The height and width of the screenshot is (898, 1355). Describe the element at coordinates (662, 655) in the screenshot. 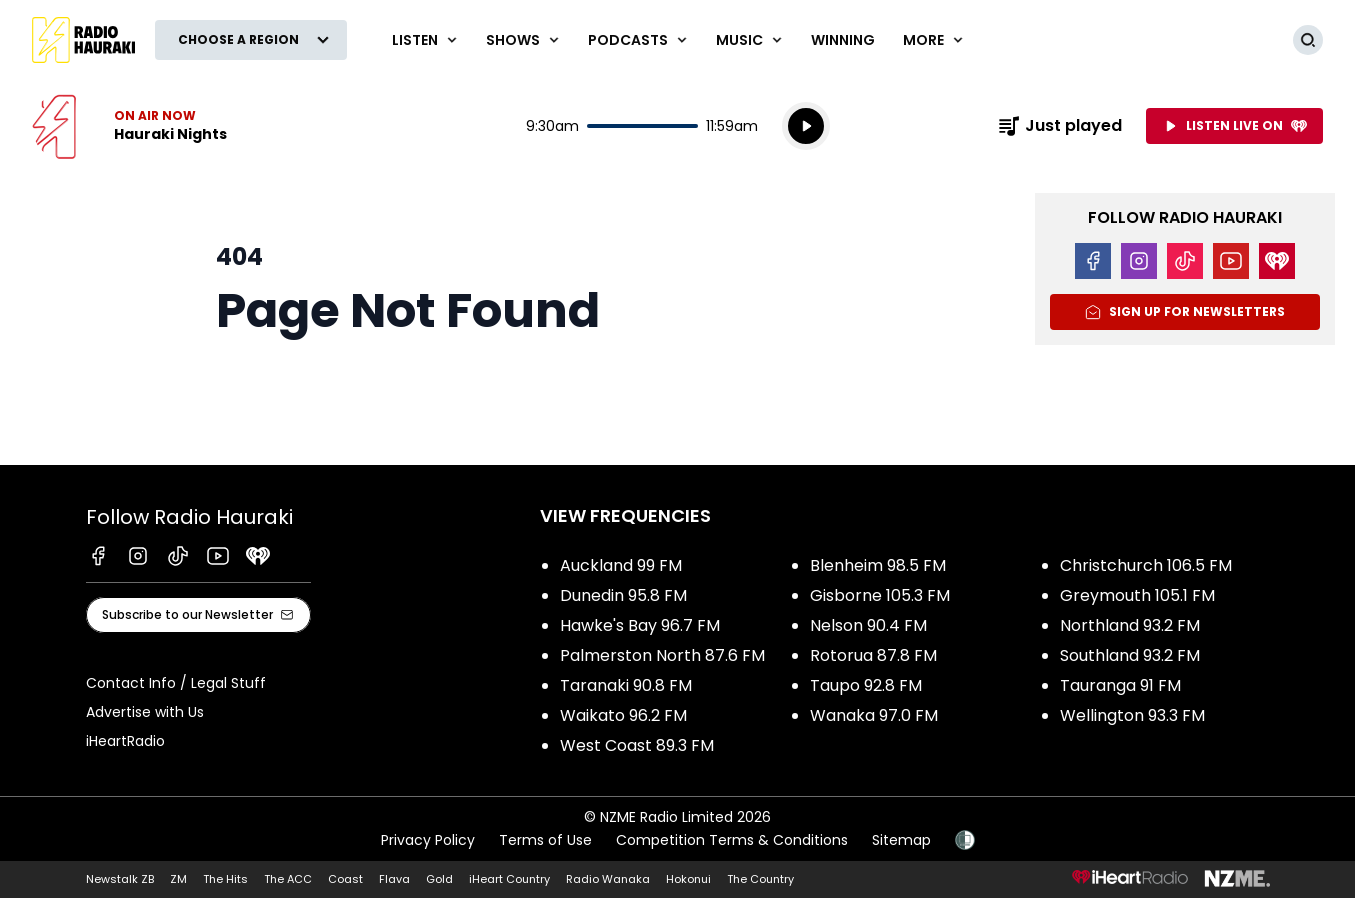

I see `Palmerston North 87.6 FM` at that location.